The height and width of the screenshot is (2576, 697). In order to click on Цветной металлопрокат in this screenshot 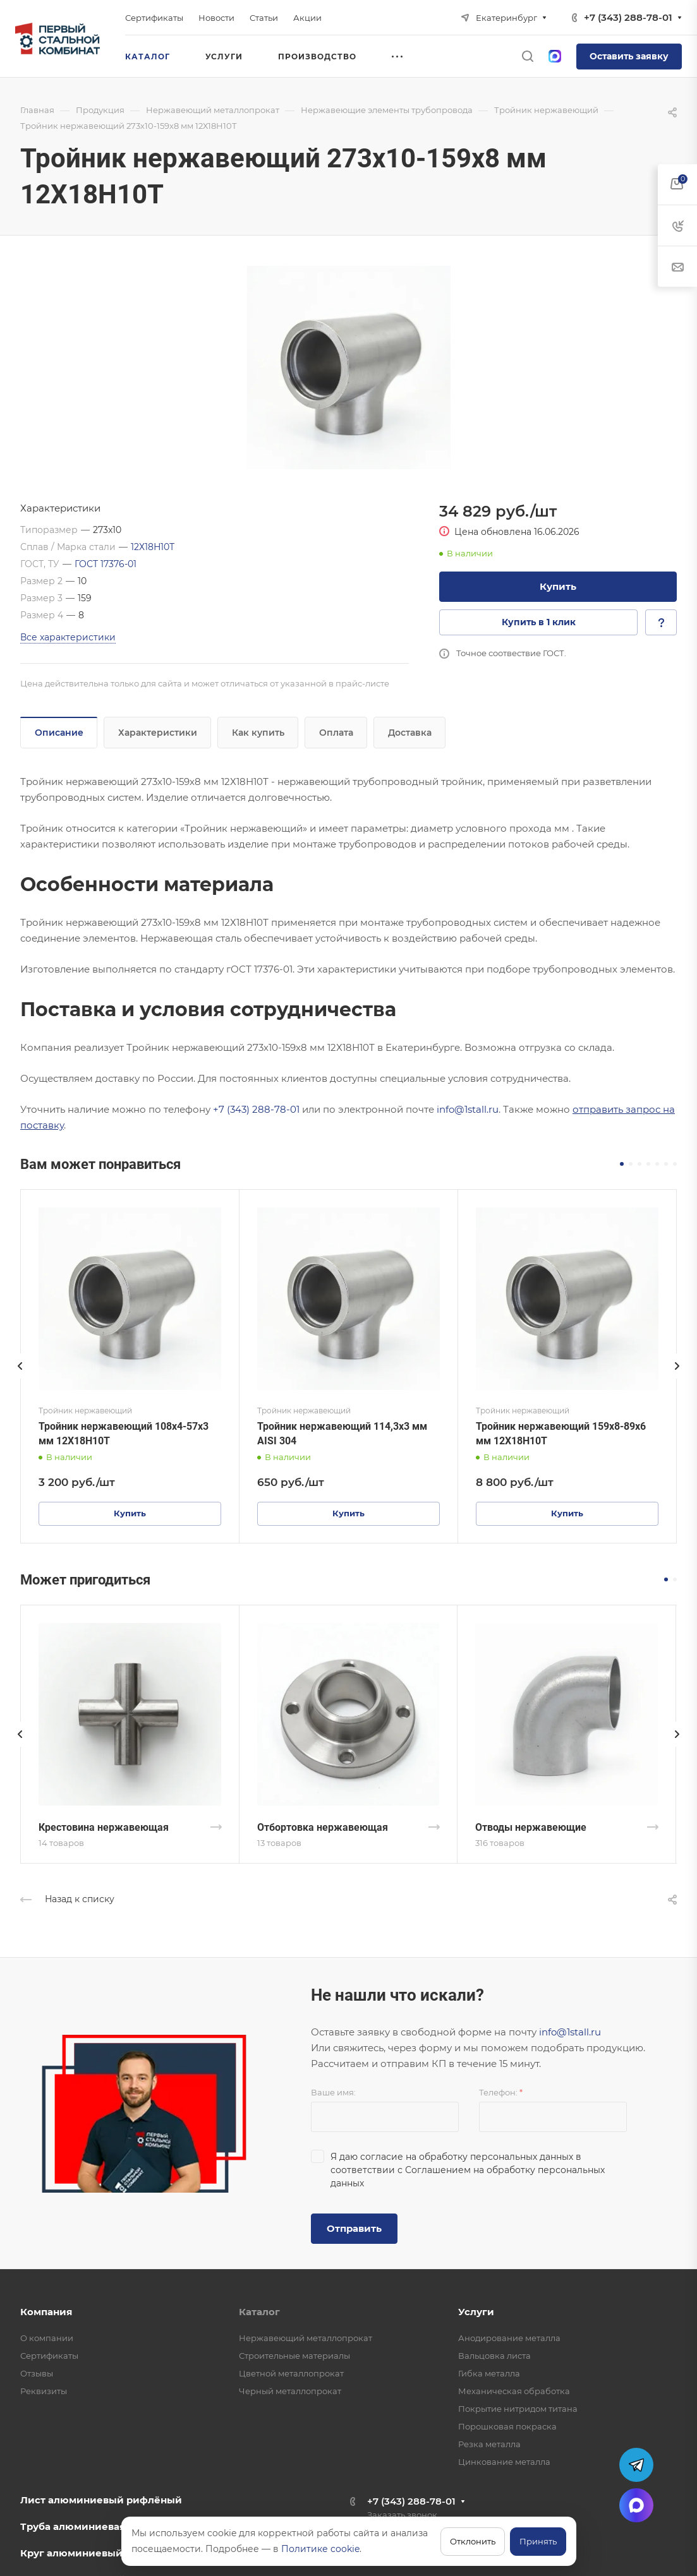, I will do `click(291, 2373)`.